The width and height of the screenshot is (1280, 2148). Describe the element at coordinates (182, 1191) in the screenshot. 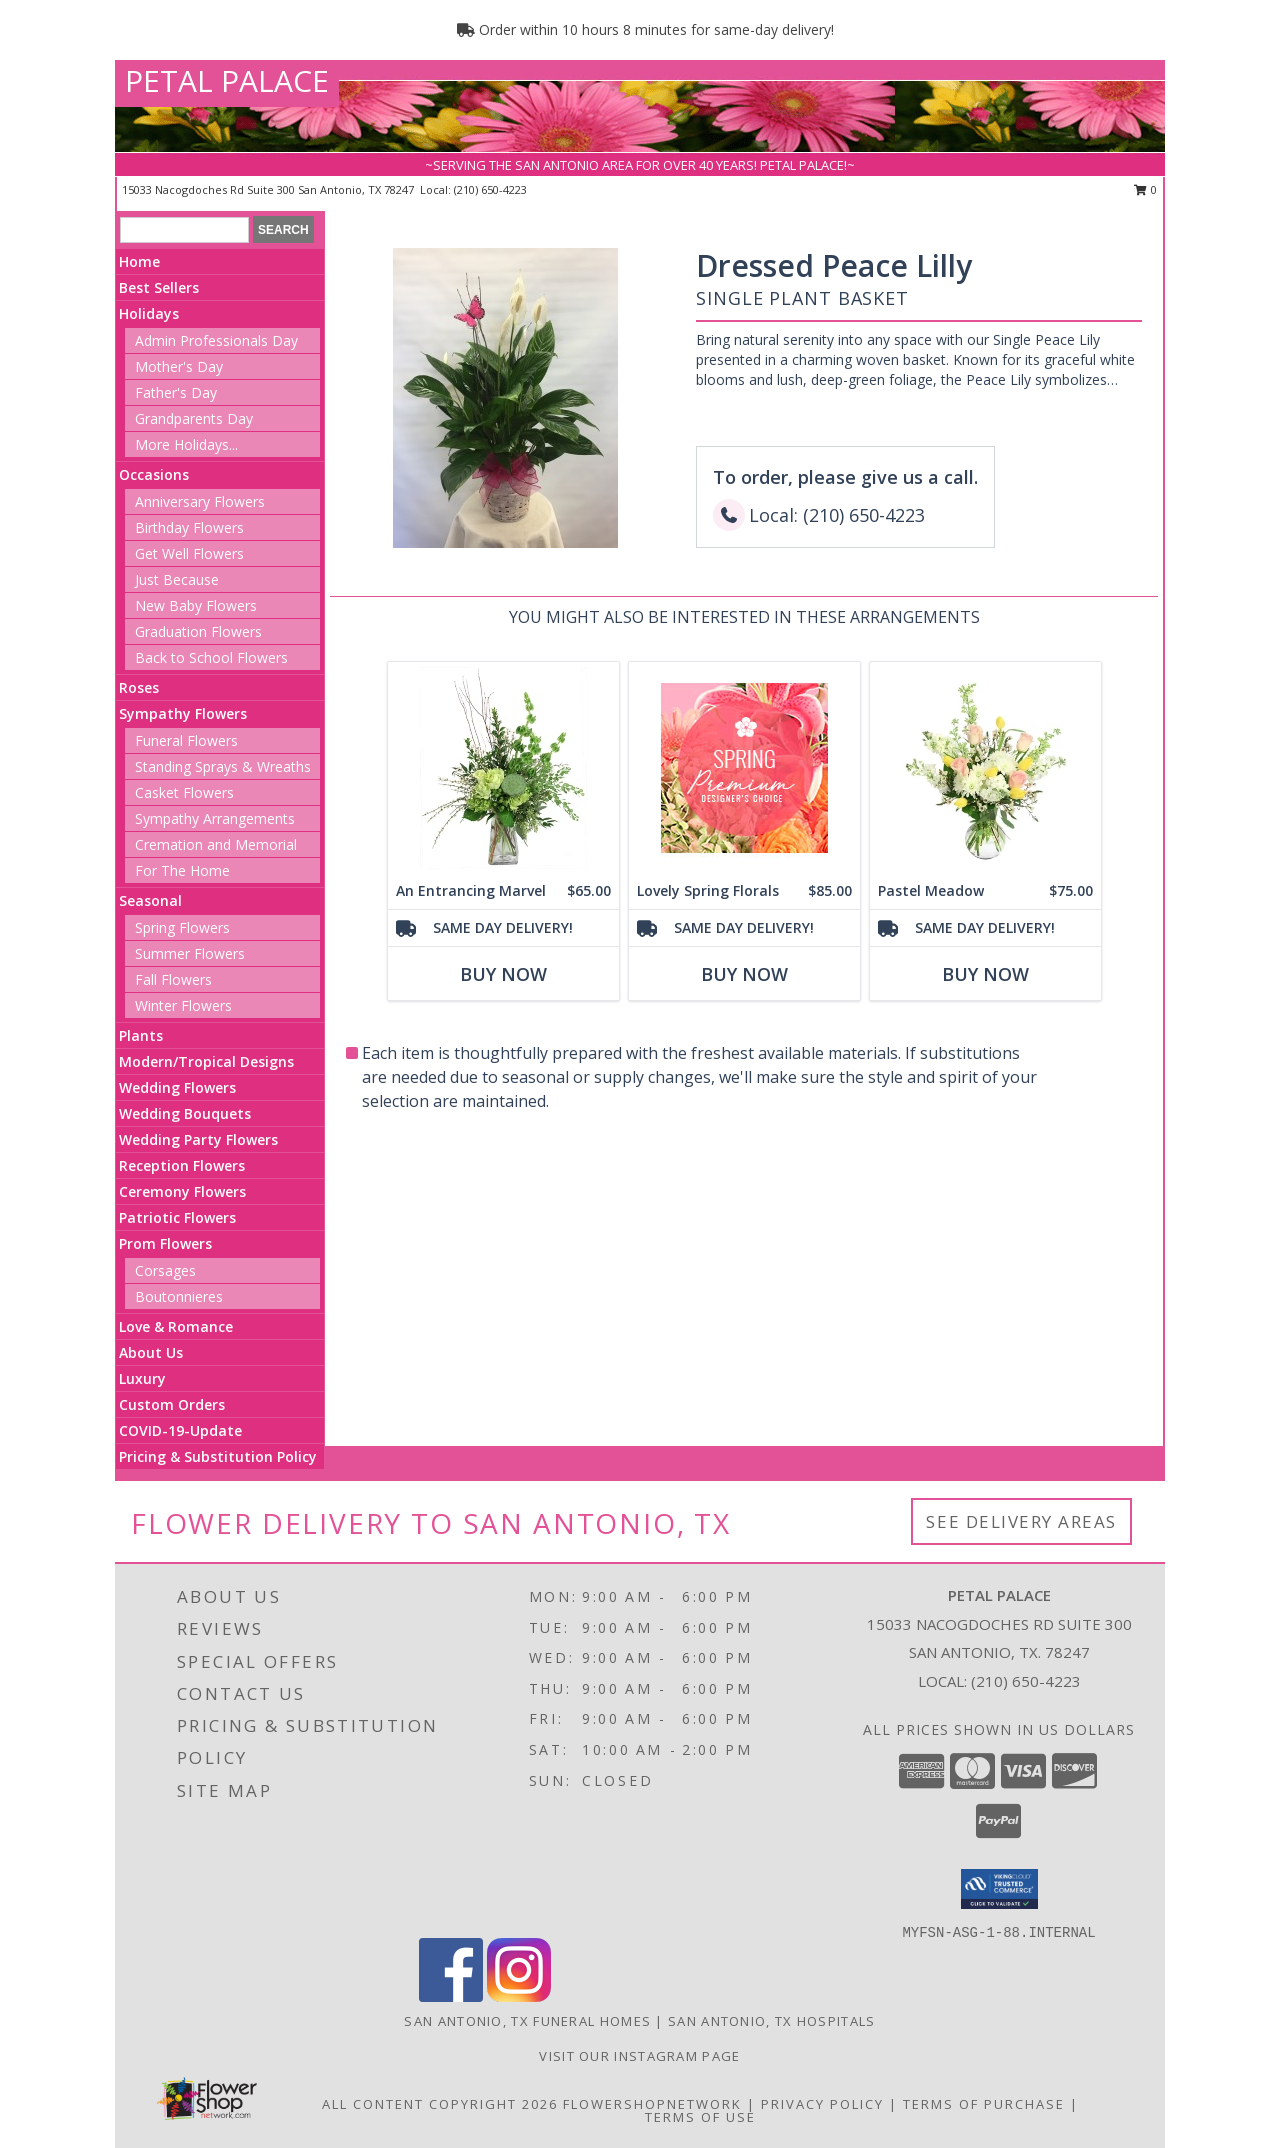

I see `Ceremony Flowers` at that location.